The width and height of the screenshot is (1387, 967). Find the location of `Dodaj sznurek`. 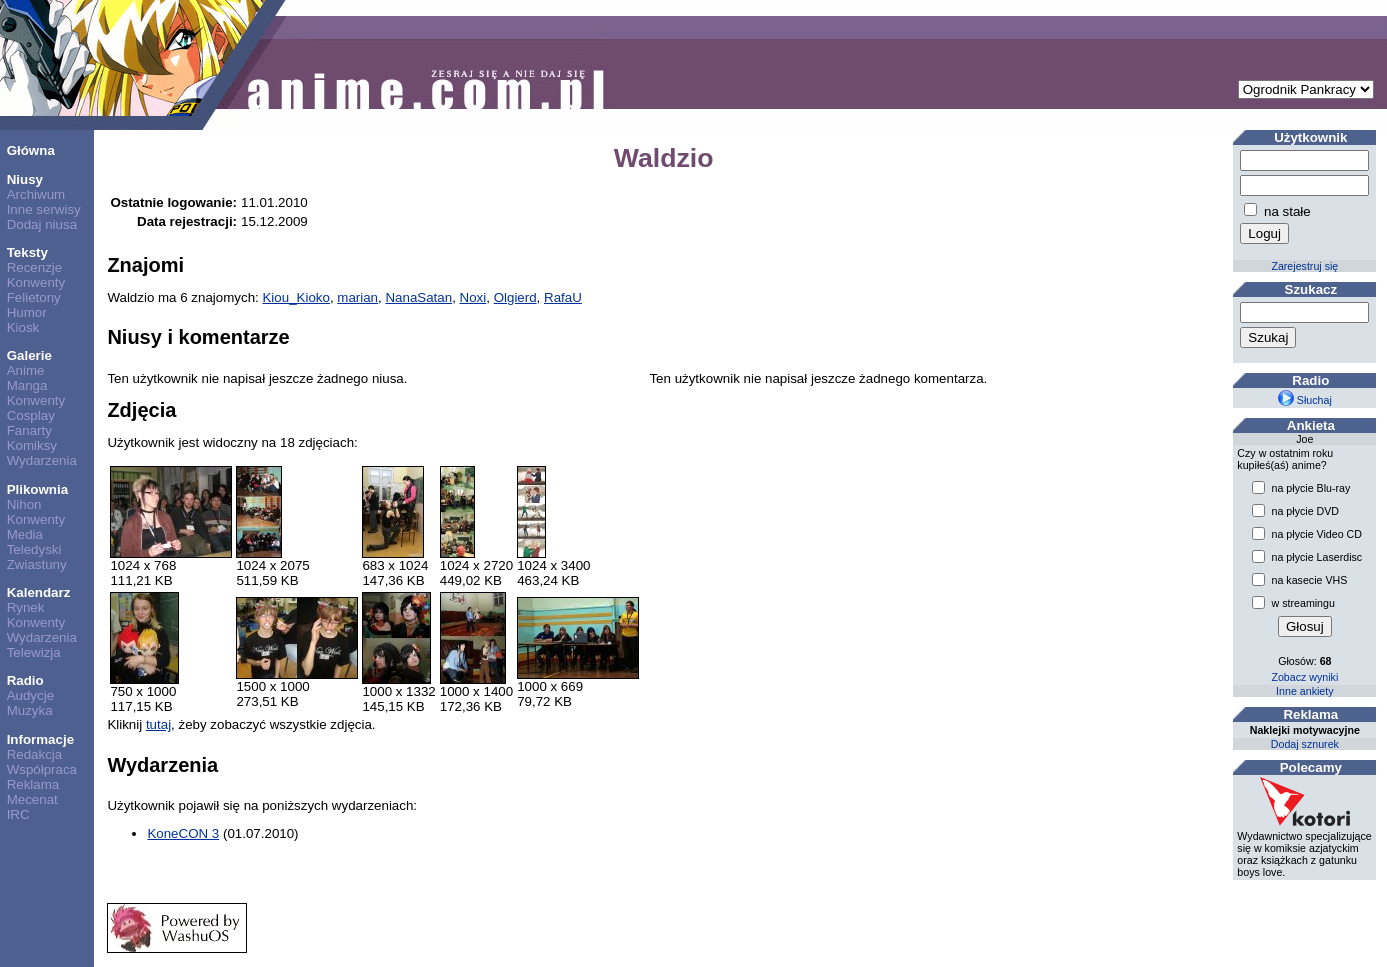

Dodaj sznurek is located at coordinates (1305, 744).